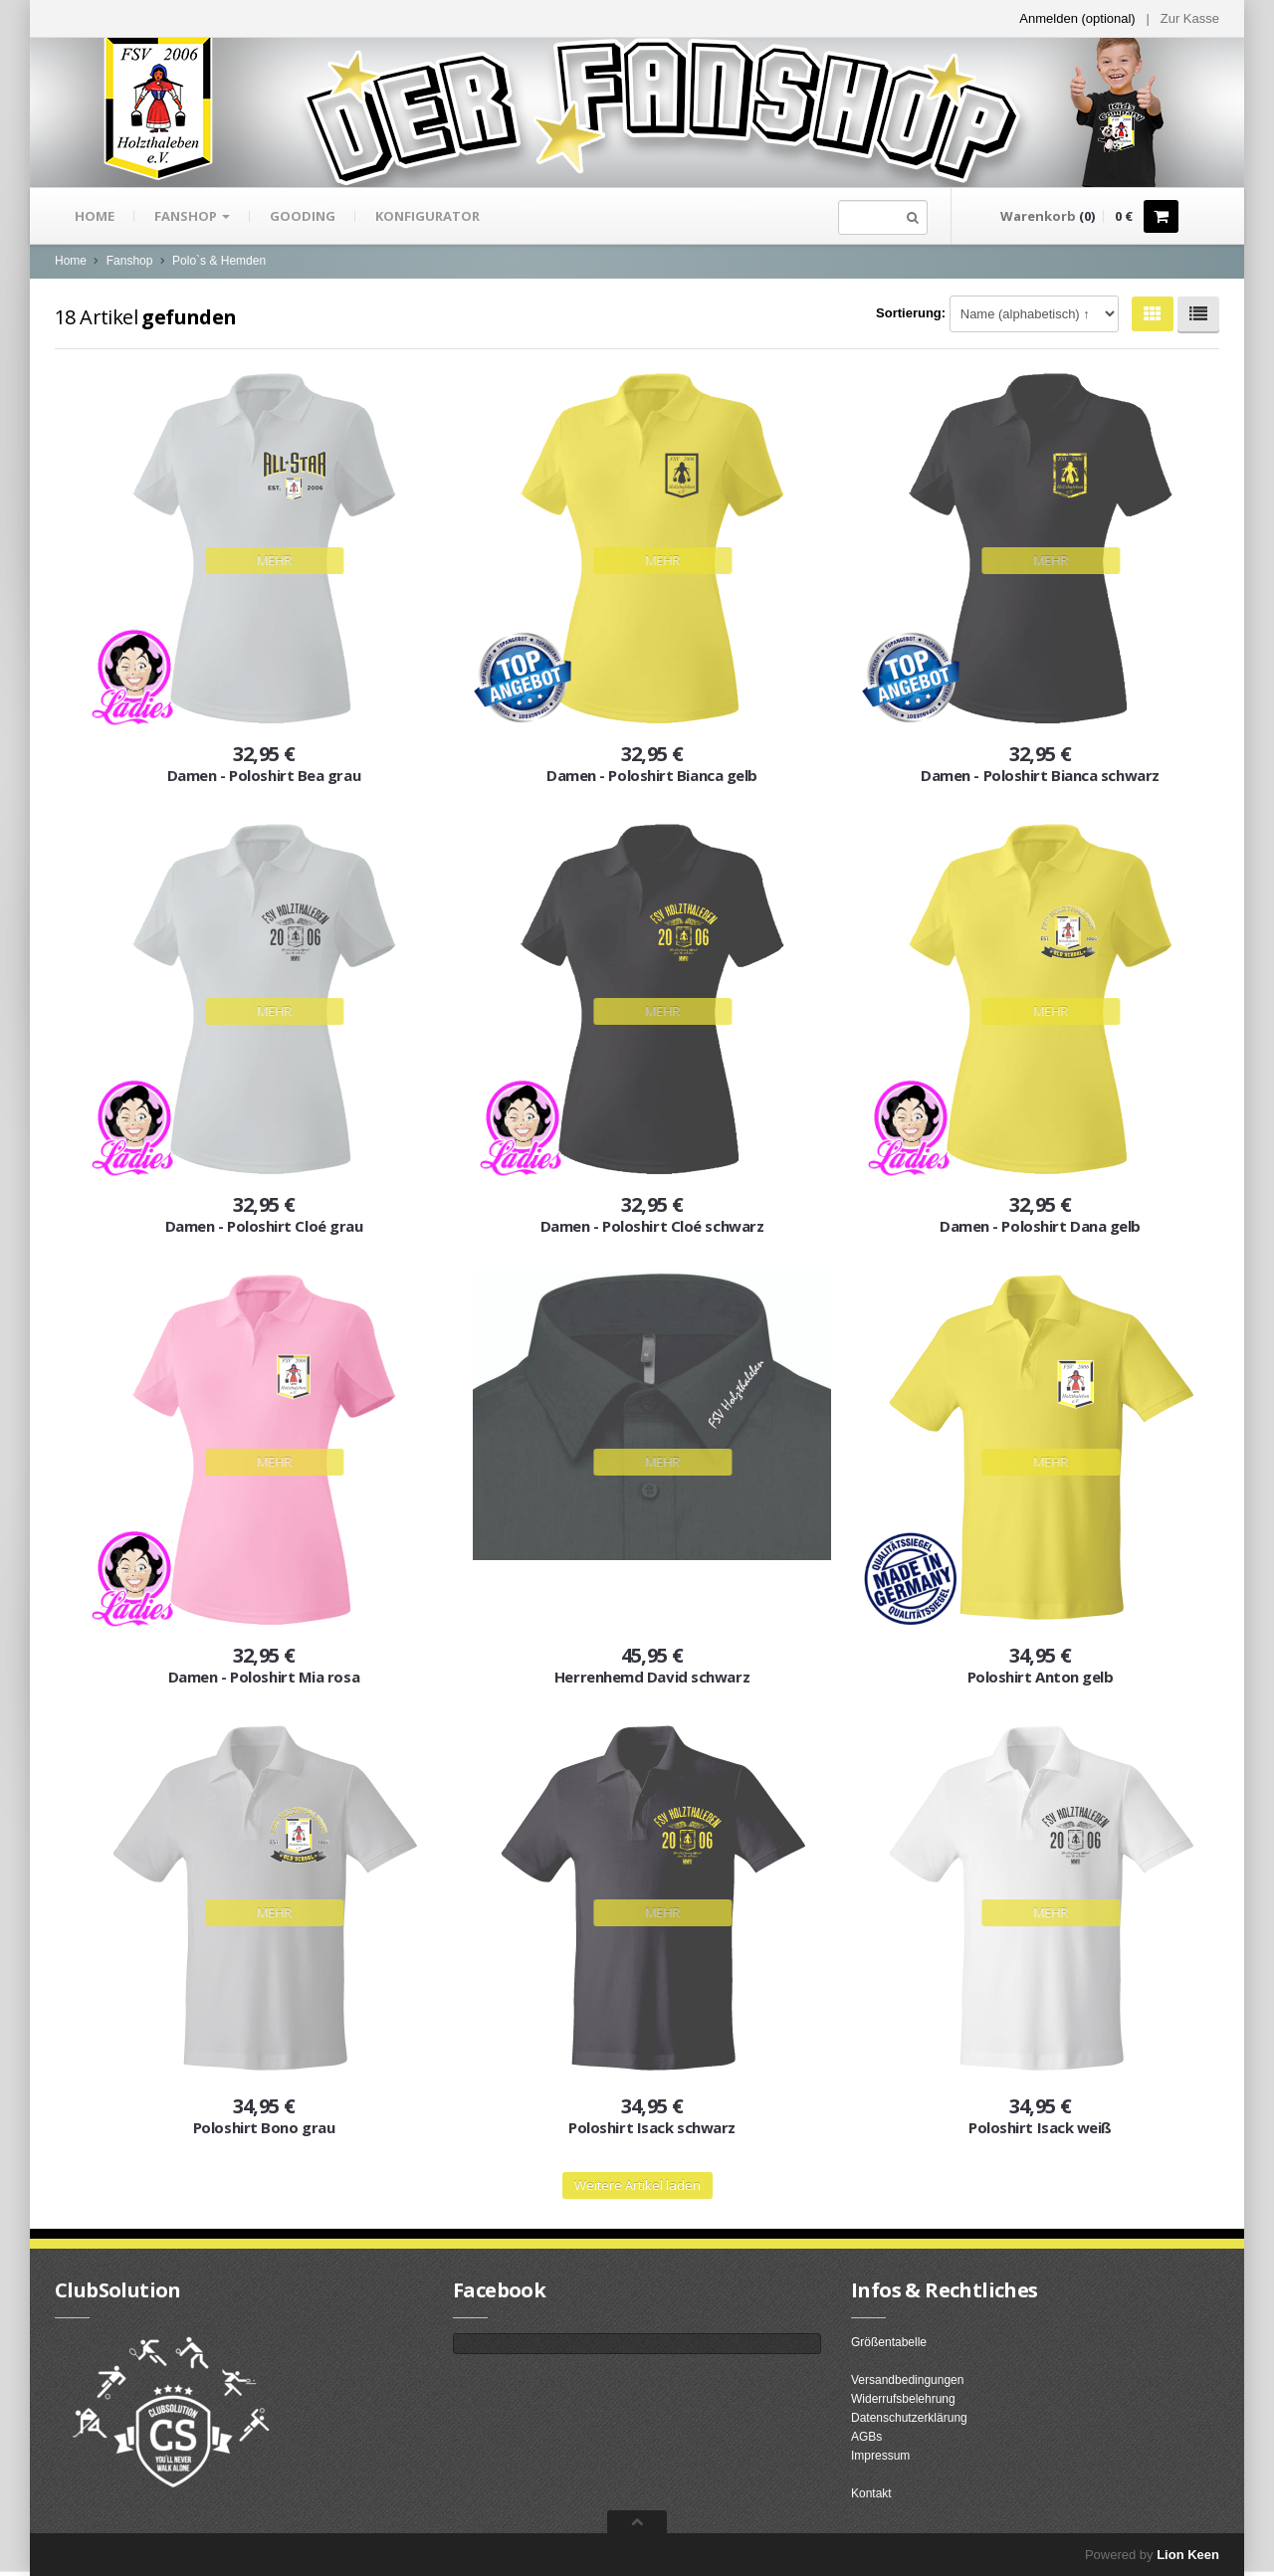  Describe the element at coordinates (880, 2456) in the screenshot. I see `Impressum` at that location.